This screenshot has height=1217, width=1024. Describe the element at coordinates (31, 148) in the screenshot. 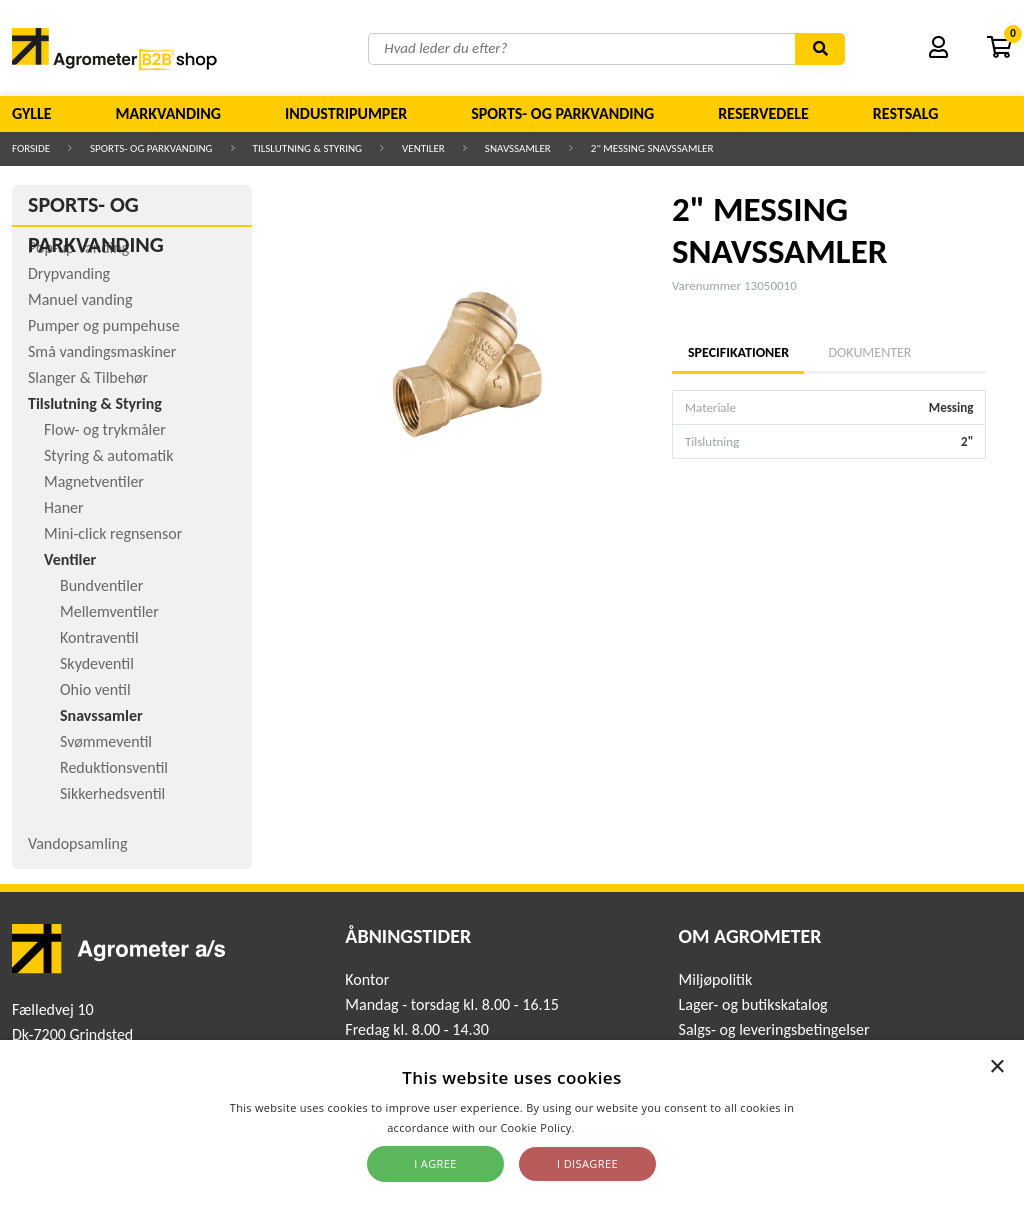

I see `Forside` at that location.